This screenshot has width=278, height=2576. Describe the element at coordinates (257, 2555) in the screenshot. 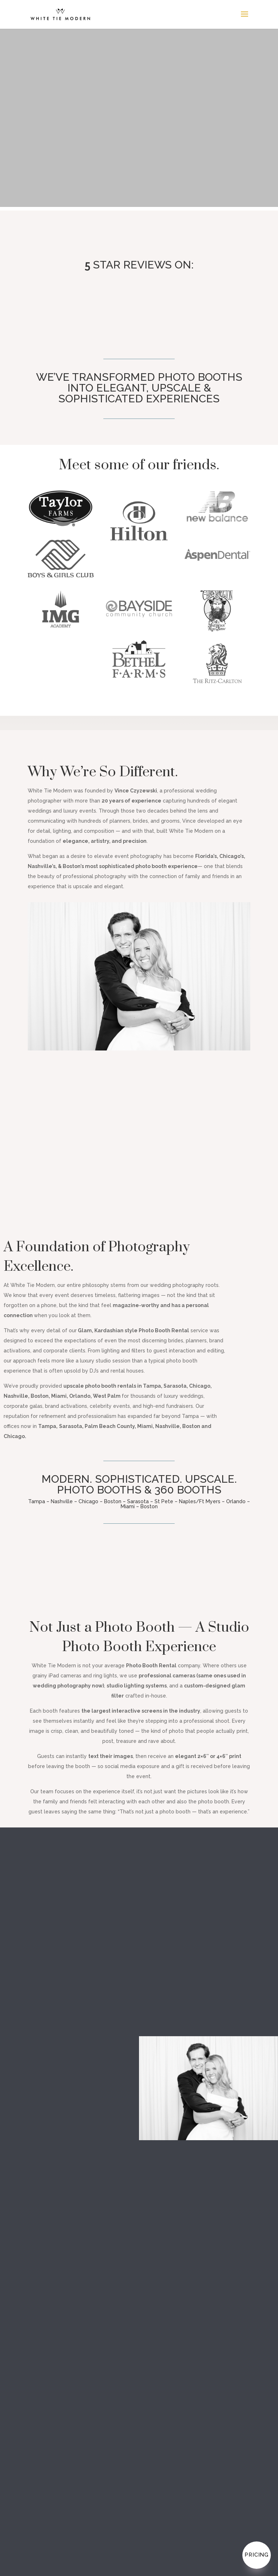

I see `Pricing` at that location.